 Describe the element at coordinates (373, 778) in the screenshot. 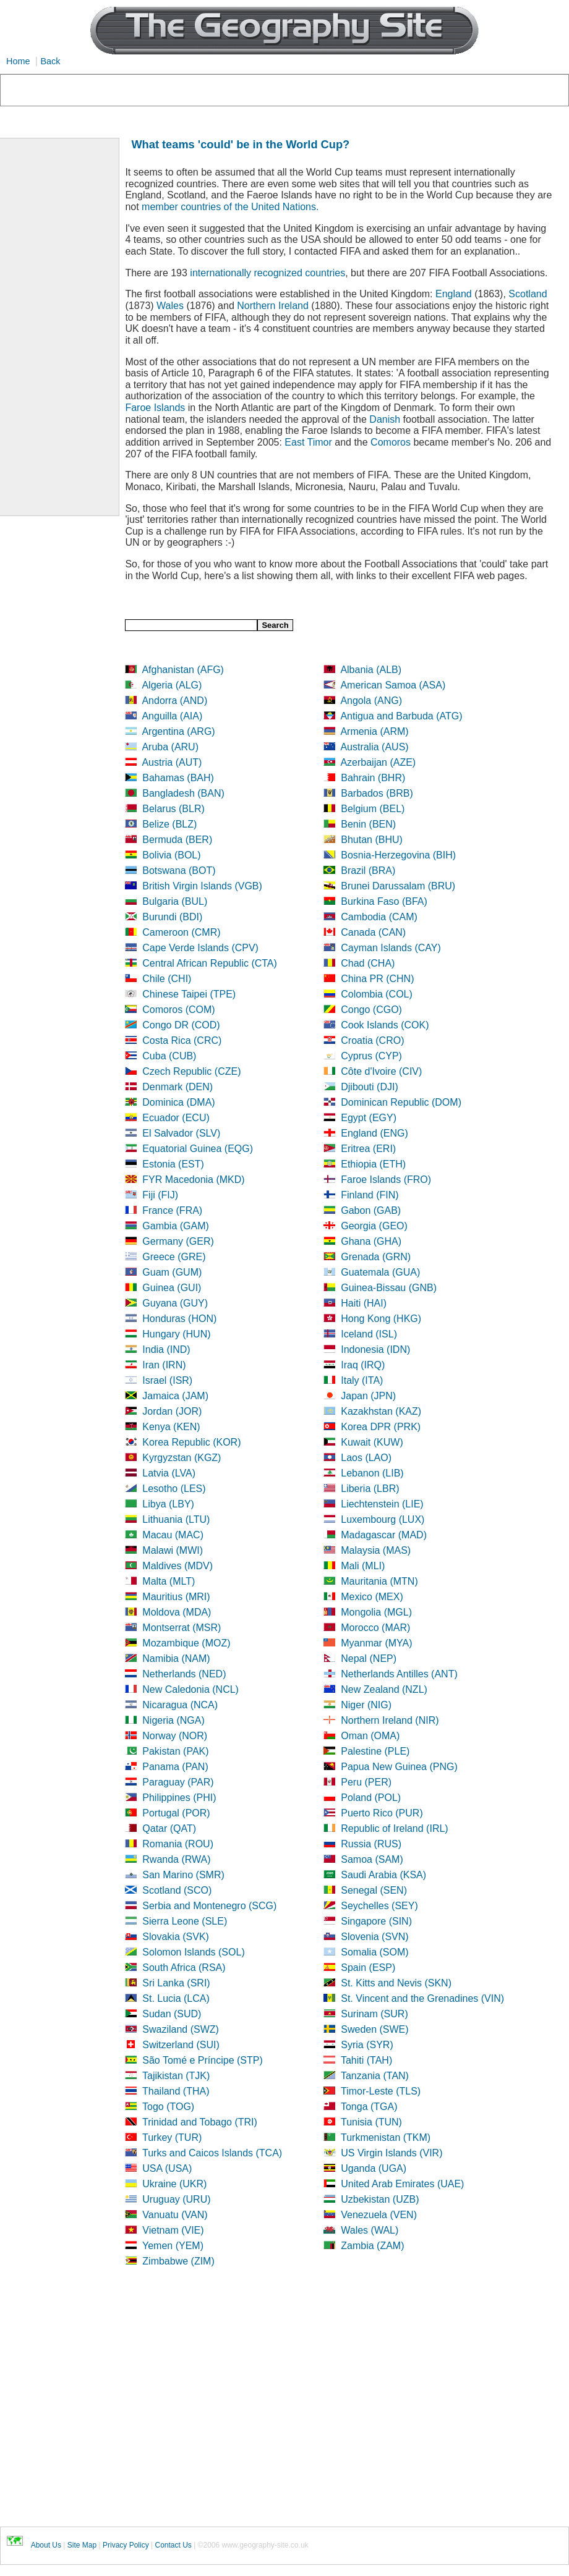

I see `Bahrain (BHR)` at that location.